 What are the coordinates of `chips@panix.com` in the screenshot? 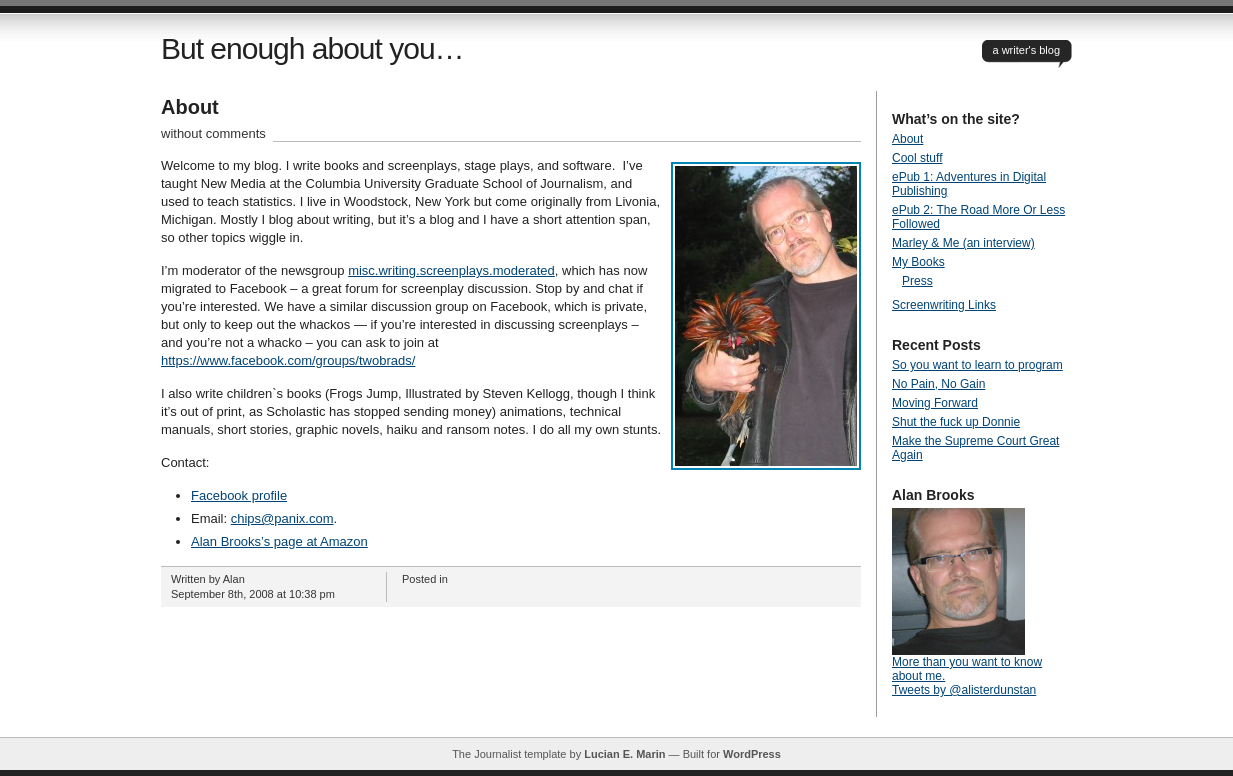 It's located at (282, 518).